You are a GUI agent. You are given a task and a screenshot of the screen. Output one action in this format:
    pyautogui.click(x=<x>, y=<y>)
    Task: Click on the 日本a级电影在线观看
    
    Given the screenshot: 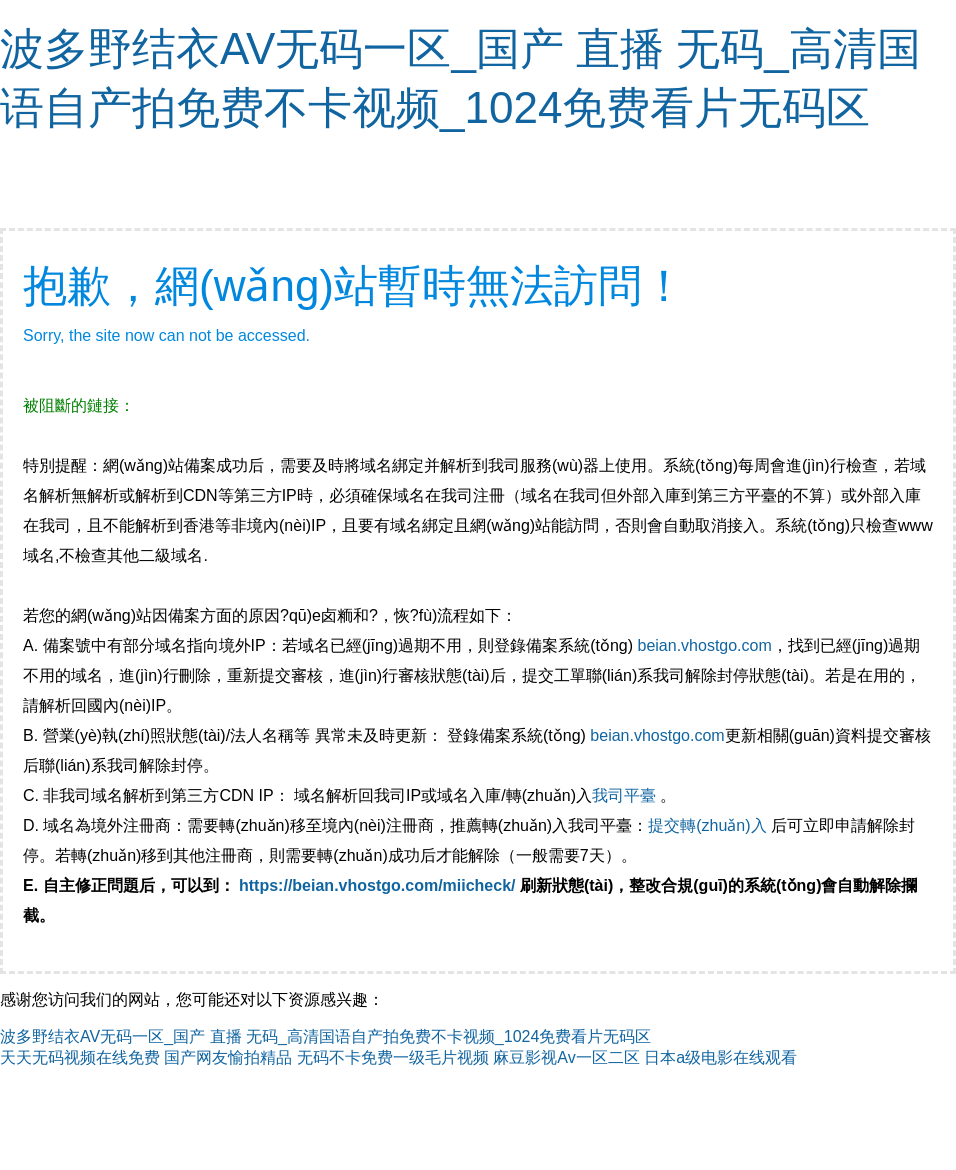 What is the action you would take?
    pyautogui.click(x=720, y=1057)
    